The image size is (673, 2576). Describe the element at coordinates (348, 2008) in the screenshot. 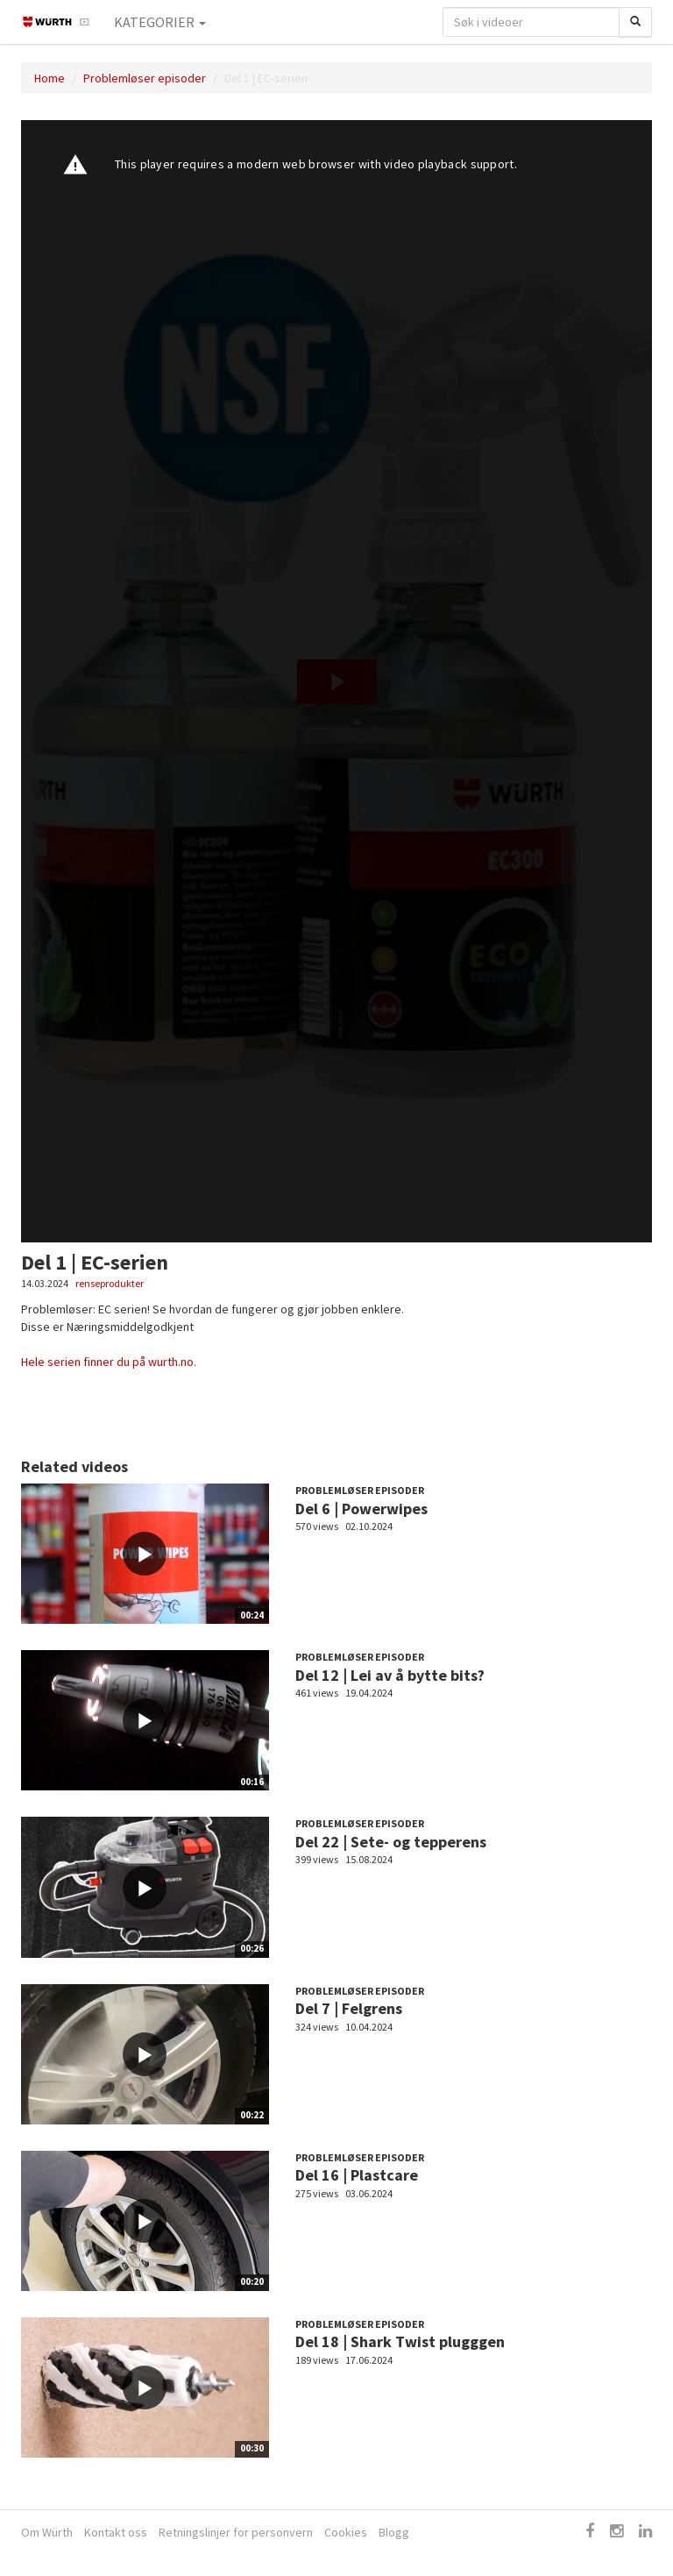

I see `Del 7 | Felgrens` at that location.